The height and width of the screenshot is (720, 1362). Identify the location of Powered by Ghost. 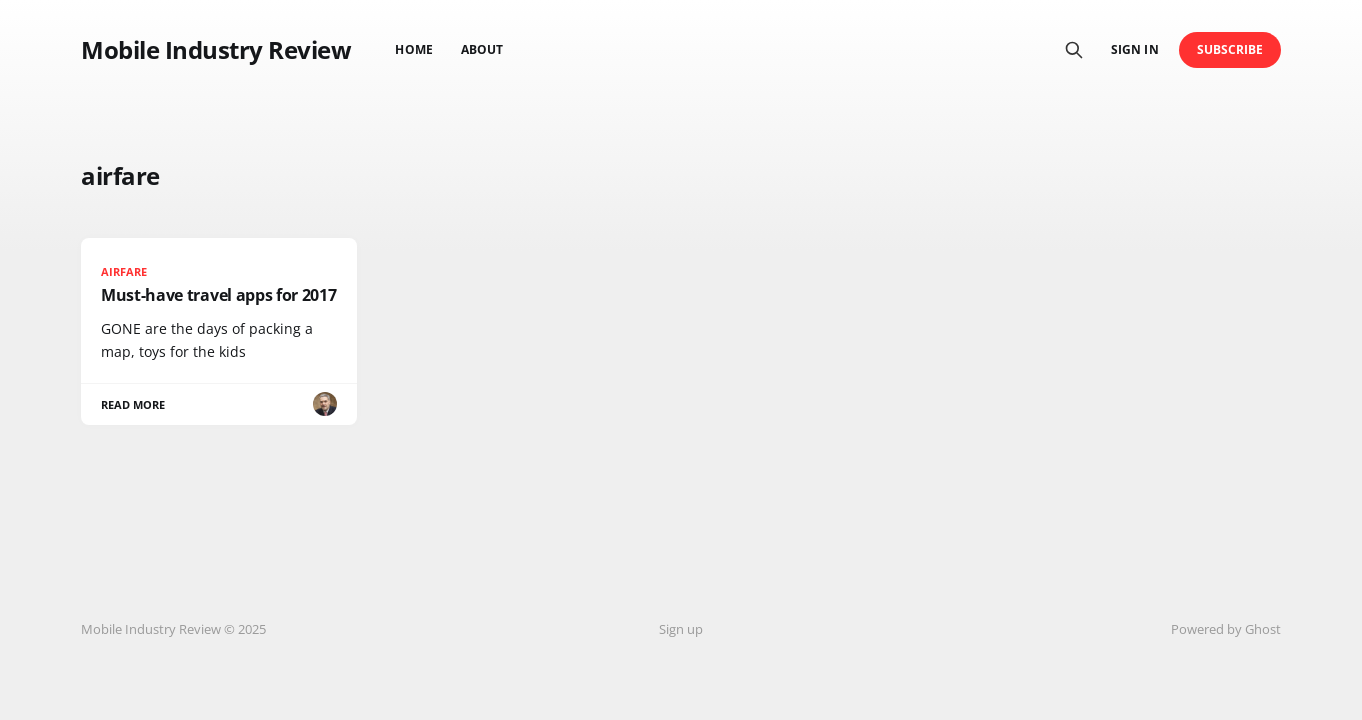
(1226, 629).